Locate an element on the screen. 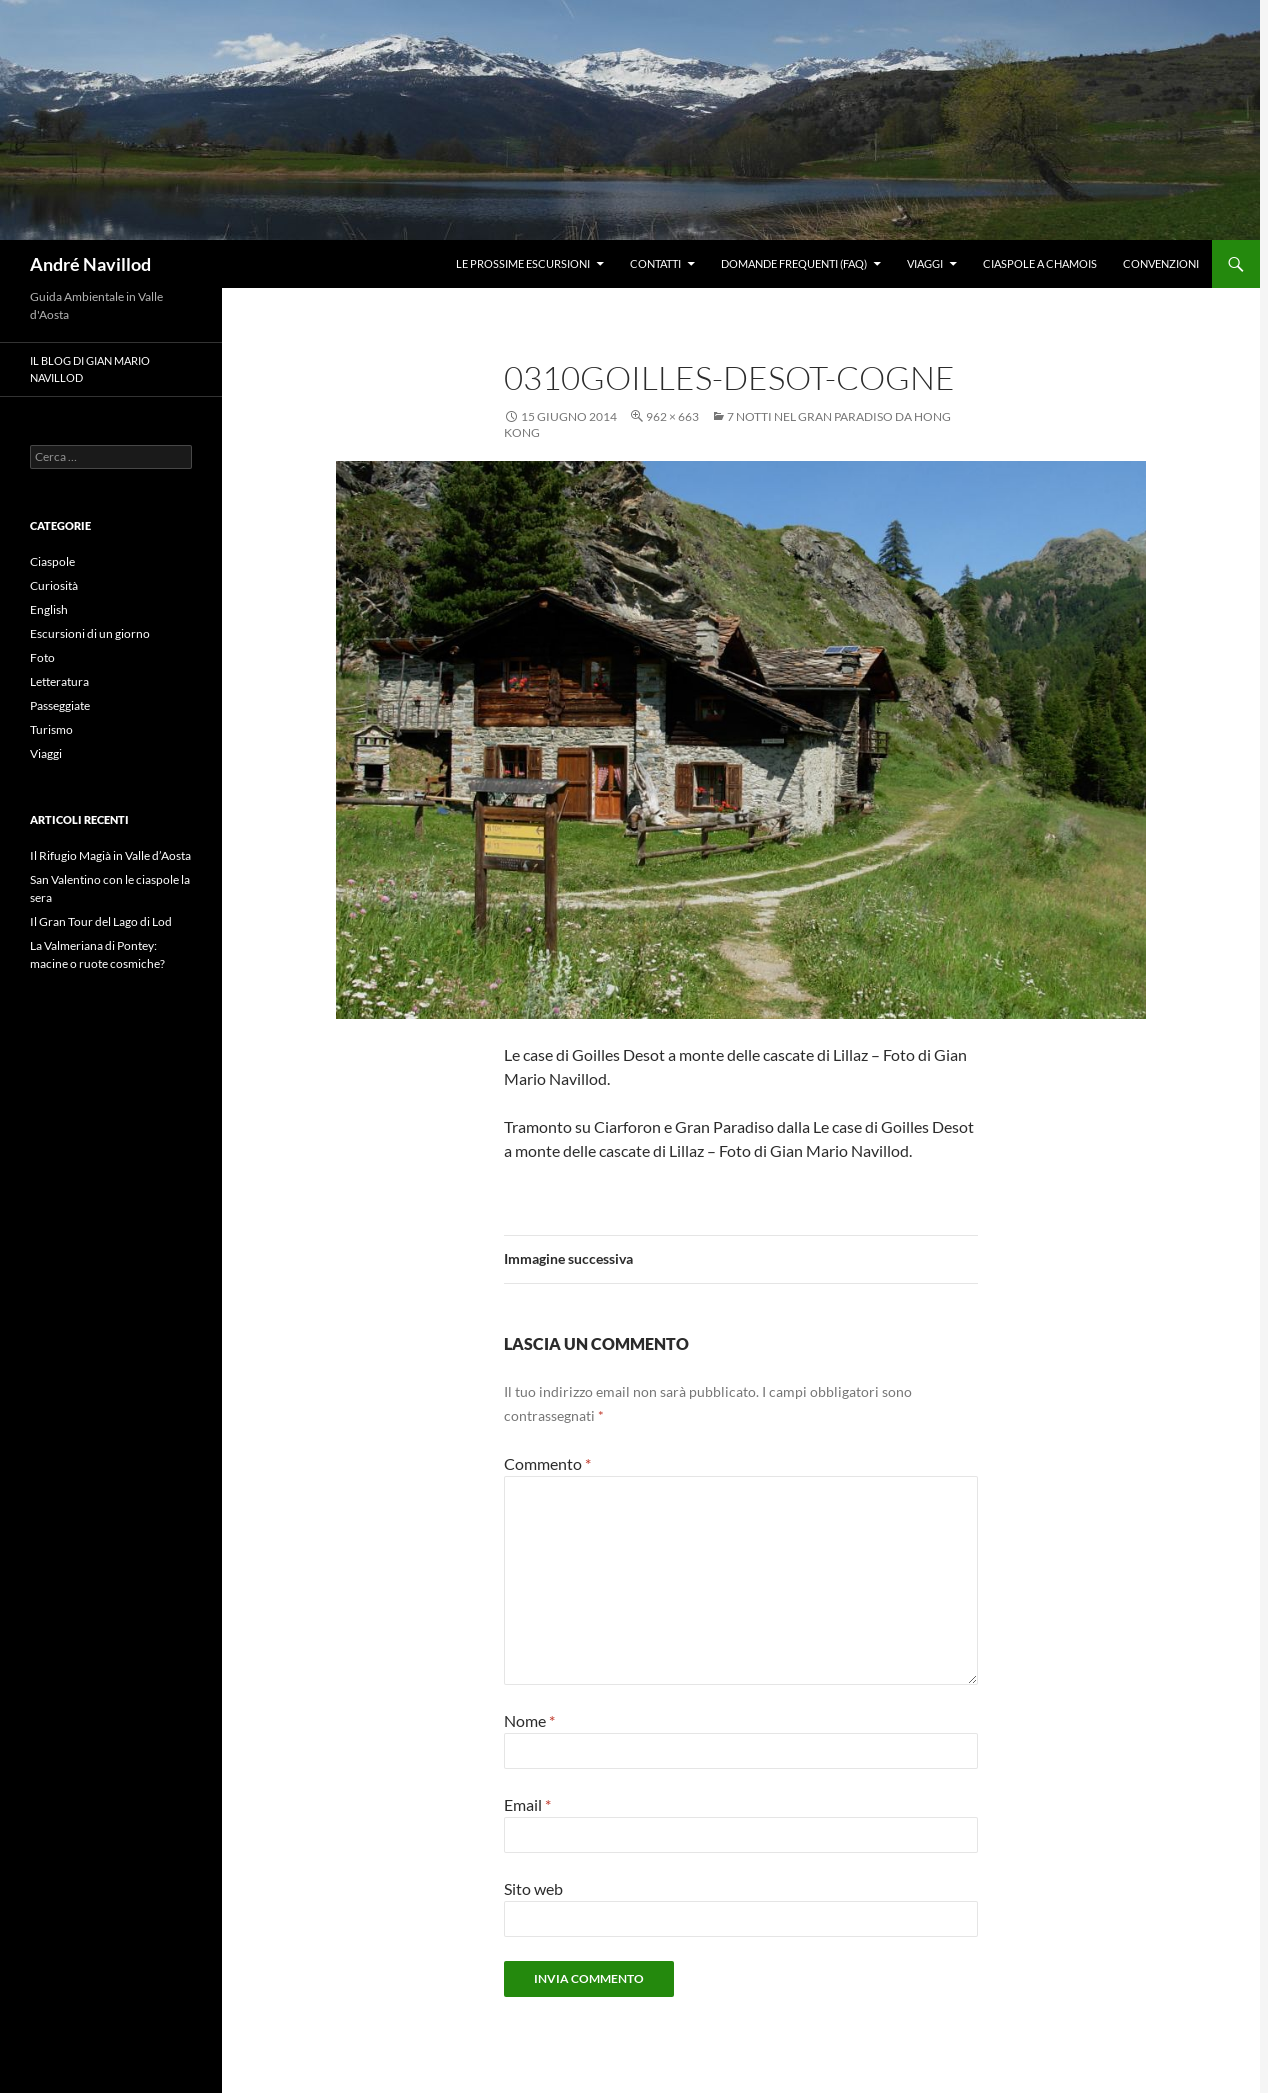 The height and width of the screenshot is (2093, 1268). Letteratura is located at coordinates (59, 681).